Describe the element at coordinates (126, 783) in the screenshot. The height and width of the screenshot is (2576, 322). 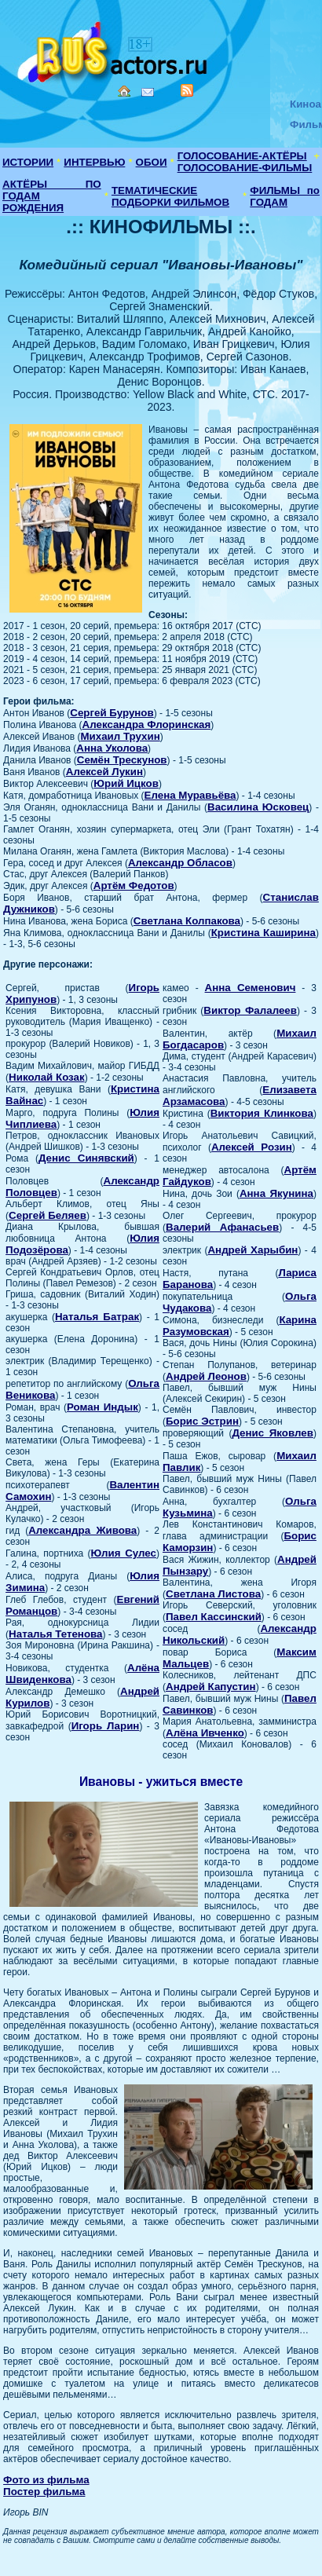
I see `Юрий Ицков` at that location.